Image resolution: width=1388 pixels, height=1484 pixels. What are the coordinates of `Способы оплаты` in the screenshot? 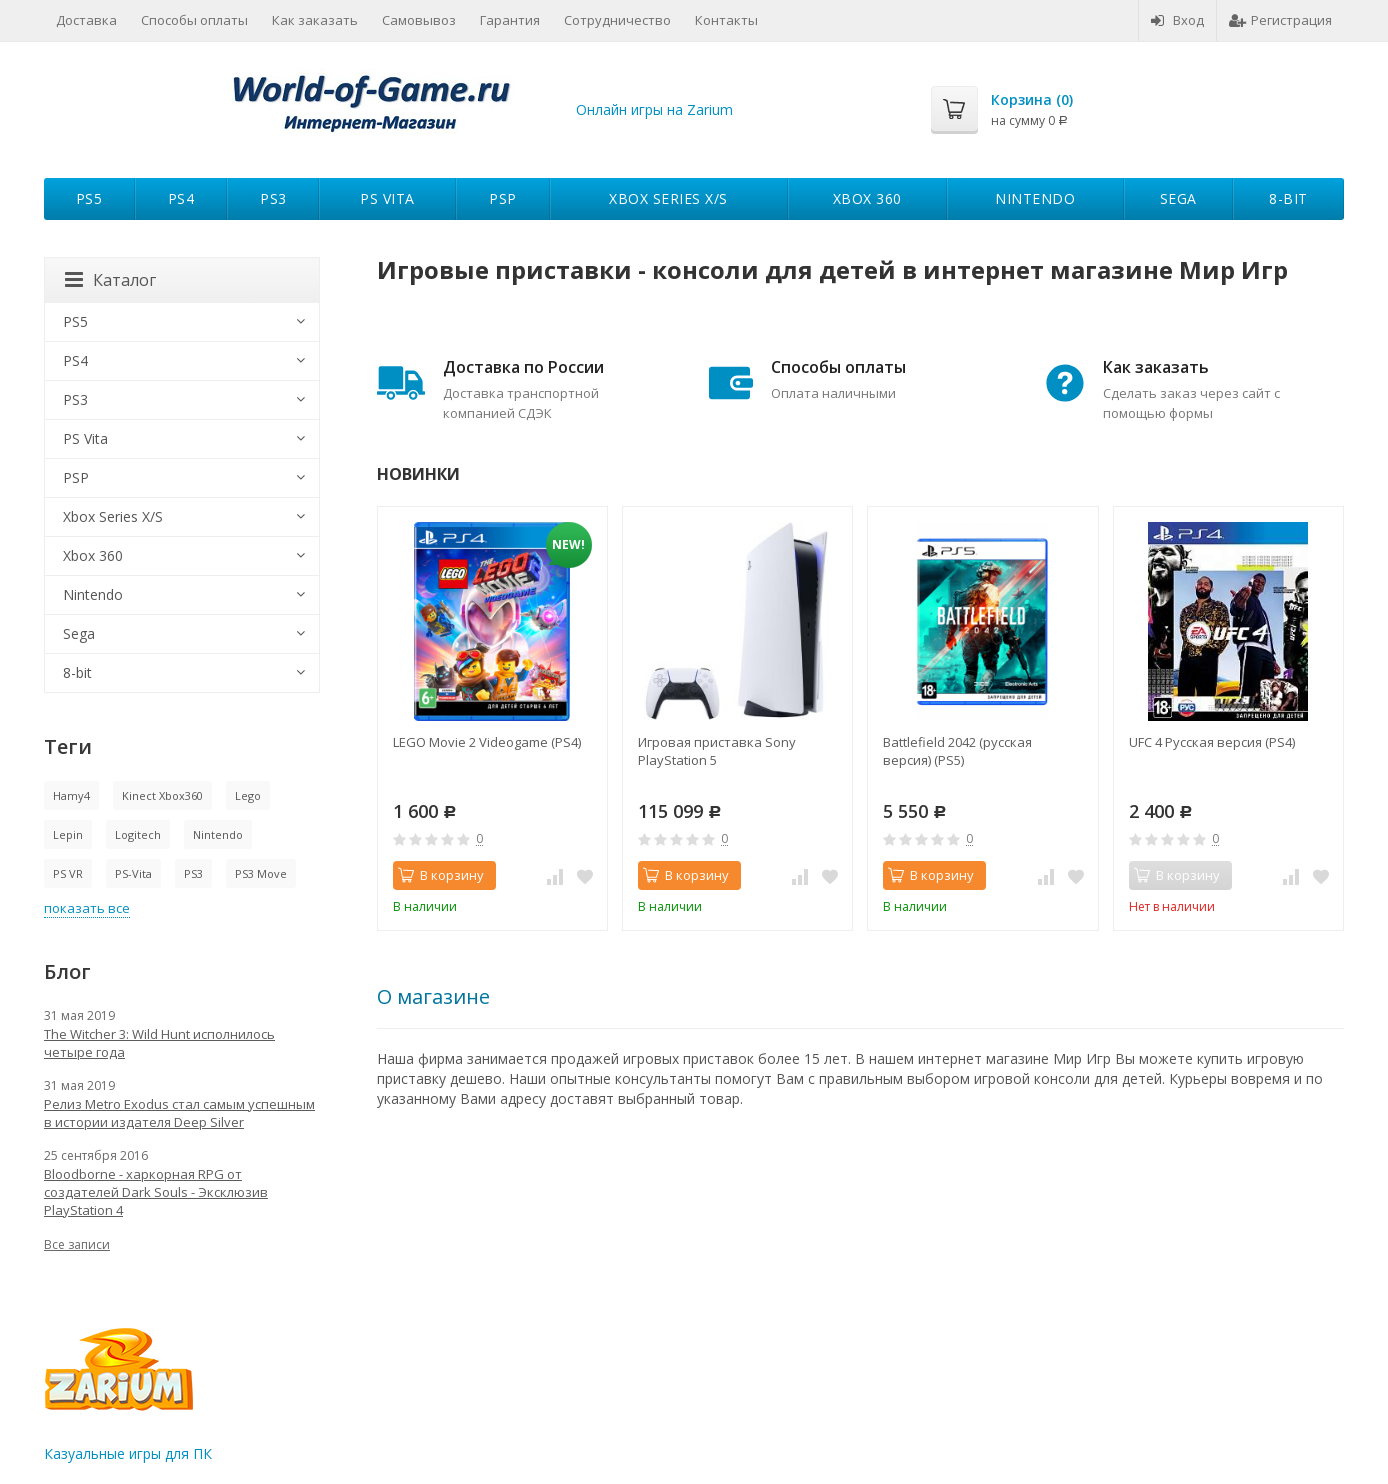 It's located at (194, 20).